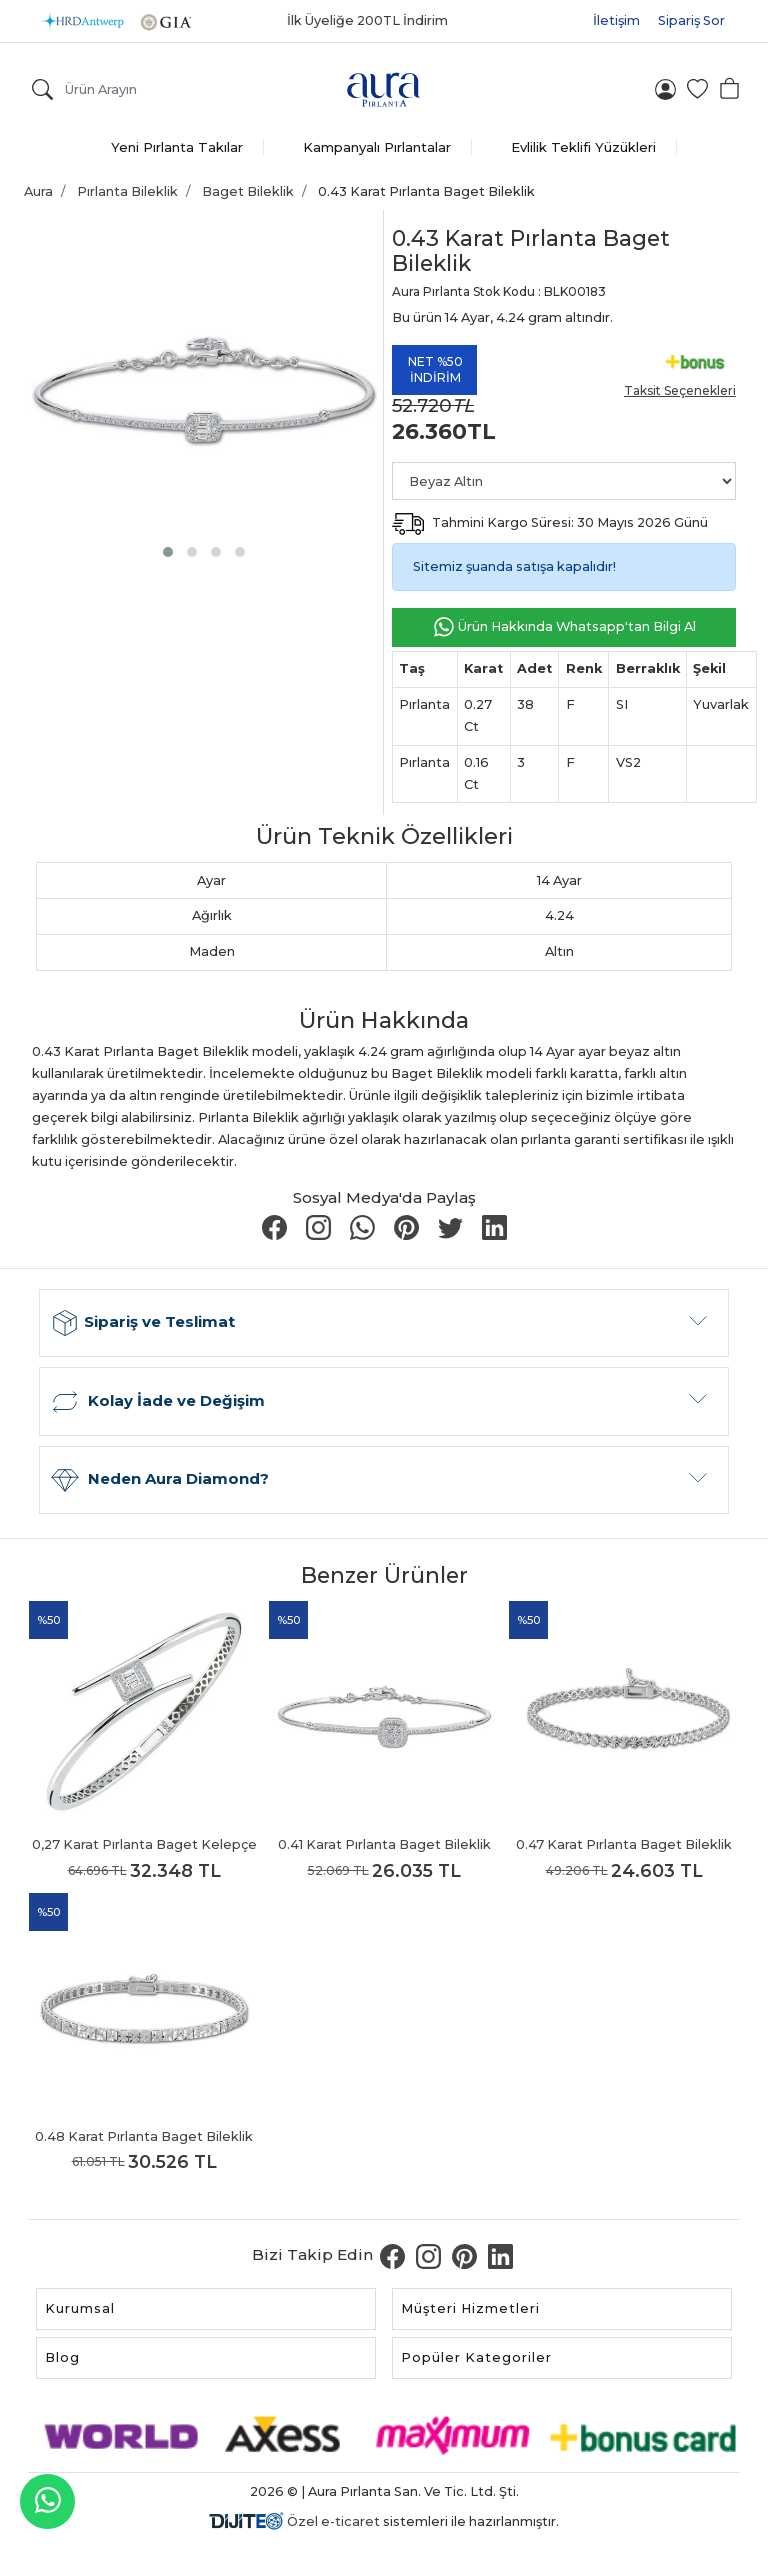 The height and width of the screenshot is (2549, 768). What do you see at coordinates (564, 628) in the screenshot?
I see `Ürün Hakkında Whatsapp'tan Bilgi Al` at bounding box center [564, 628].